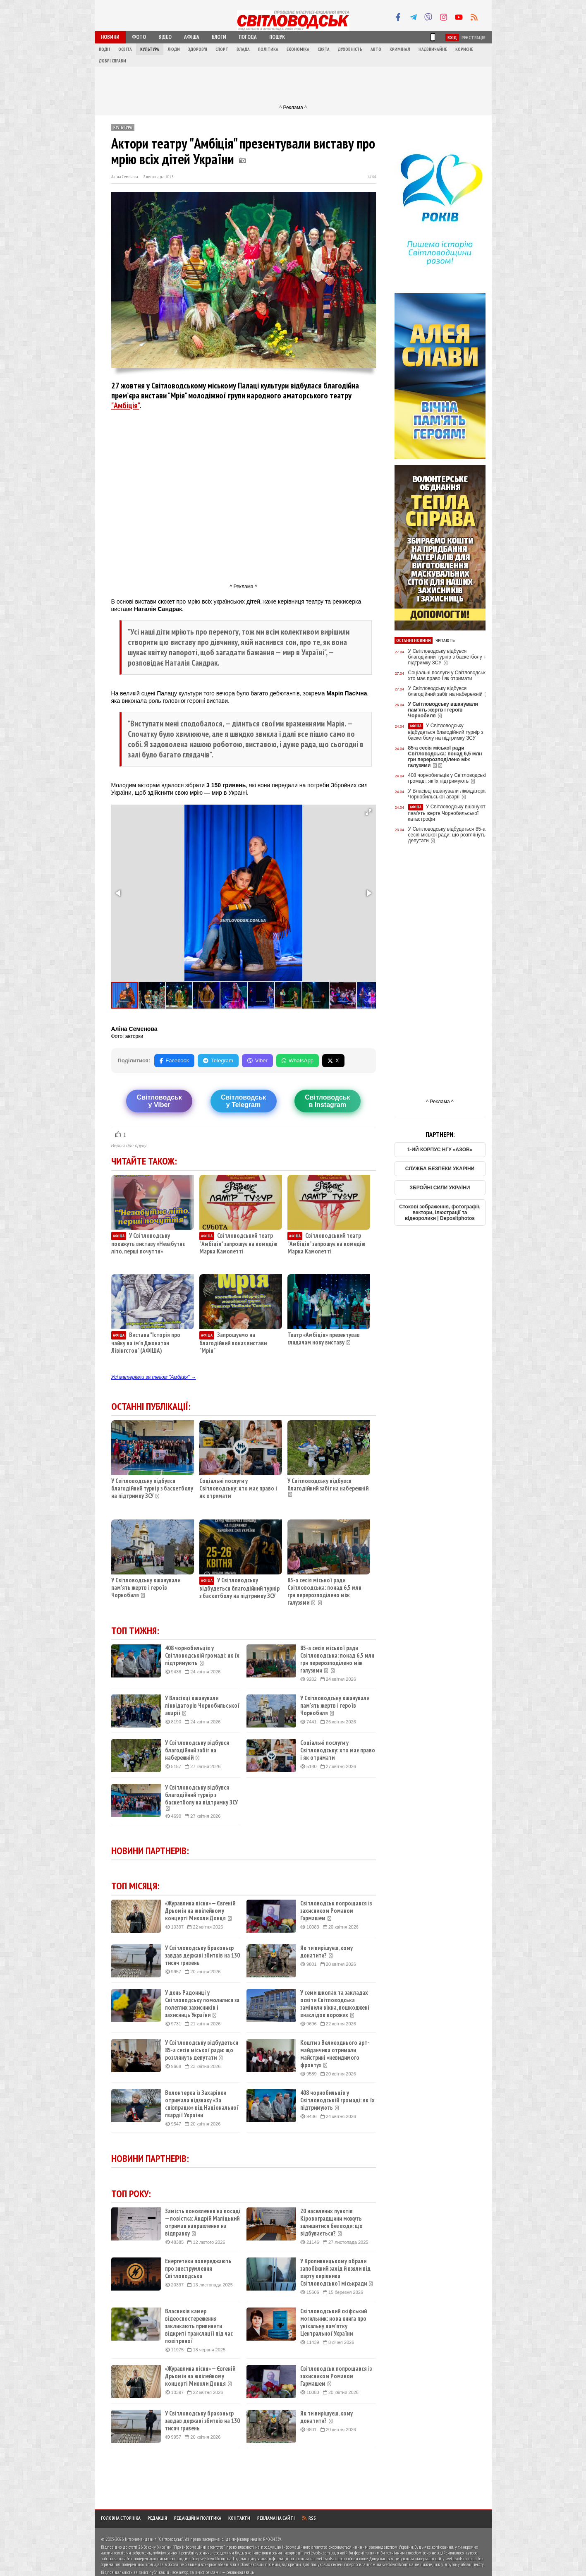 The height and width of the screenshot is (2576, 586). What do you see at coordinates (219, 37) in the screenshot?
I see `Блоги` at bounding box center [219, 37].